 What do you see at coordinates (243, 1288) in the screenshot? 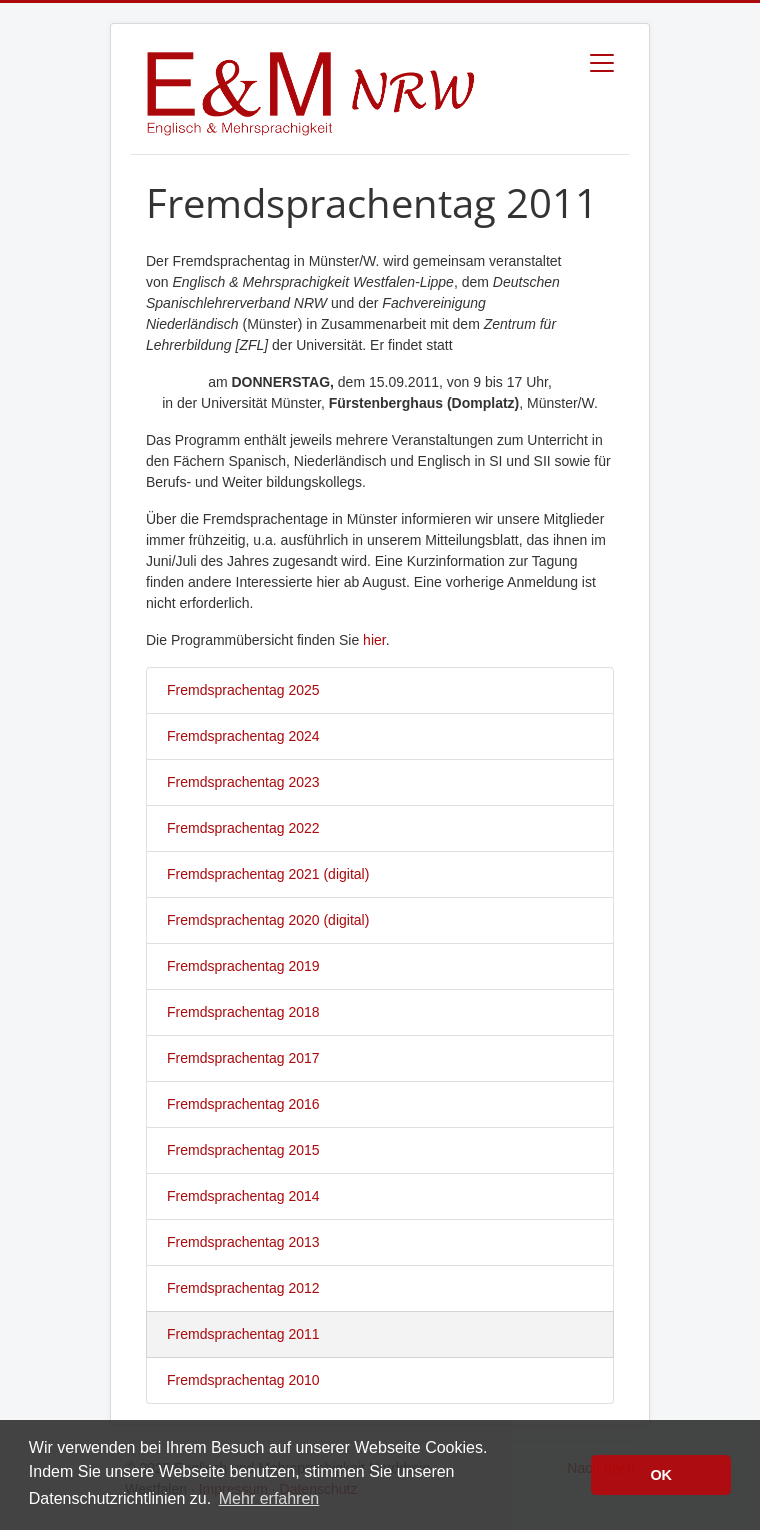
I see `Fremdsprachentag 2012` at bounding box center [243, 1288].